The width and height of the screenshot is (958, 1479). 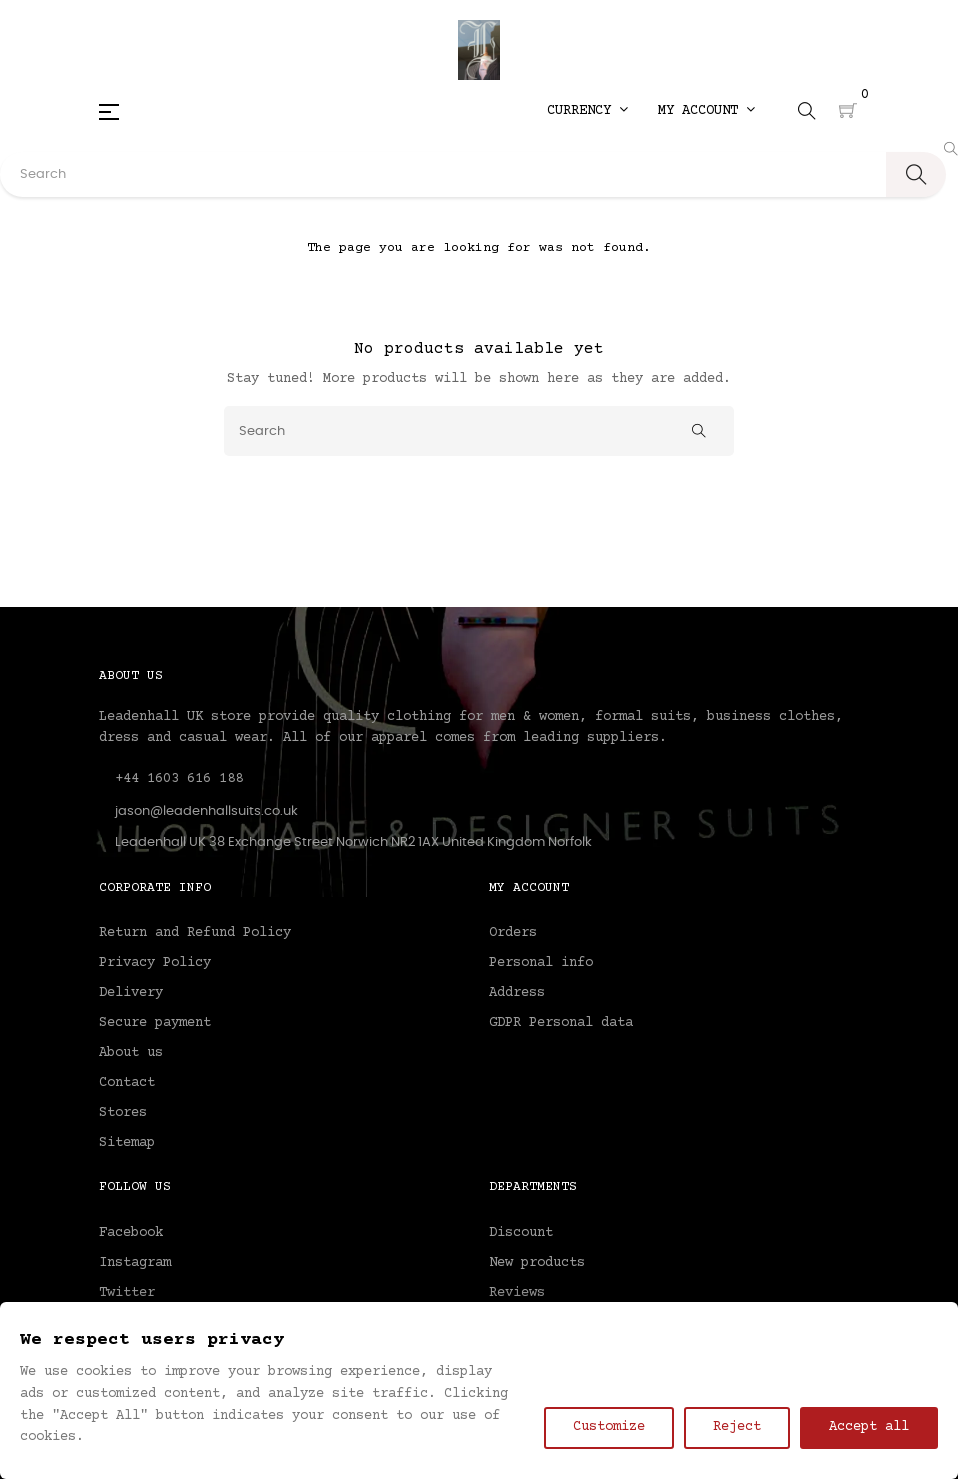 What do you see at coordinates (131, 1233) in the screenshot?
I see `Facebook` at bounding box center [131, 1233].